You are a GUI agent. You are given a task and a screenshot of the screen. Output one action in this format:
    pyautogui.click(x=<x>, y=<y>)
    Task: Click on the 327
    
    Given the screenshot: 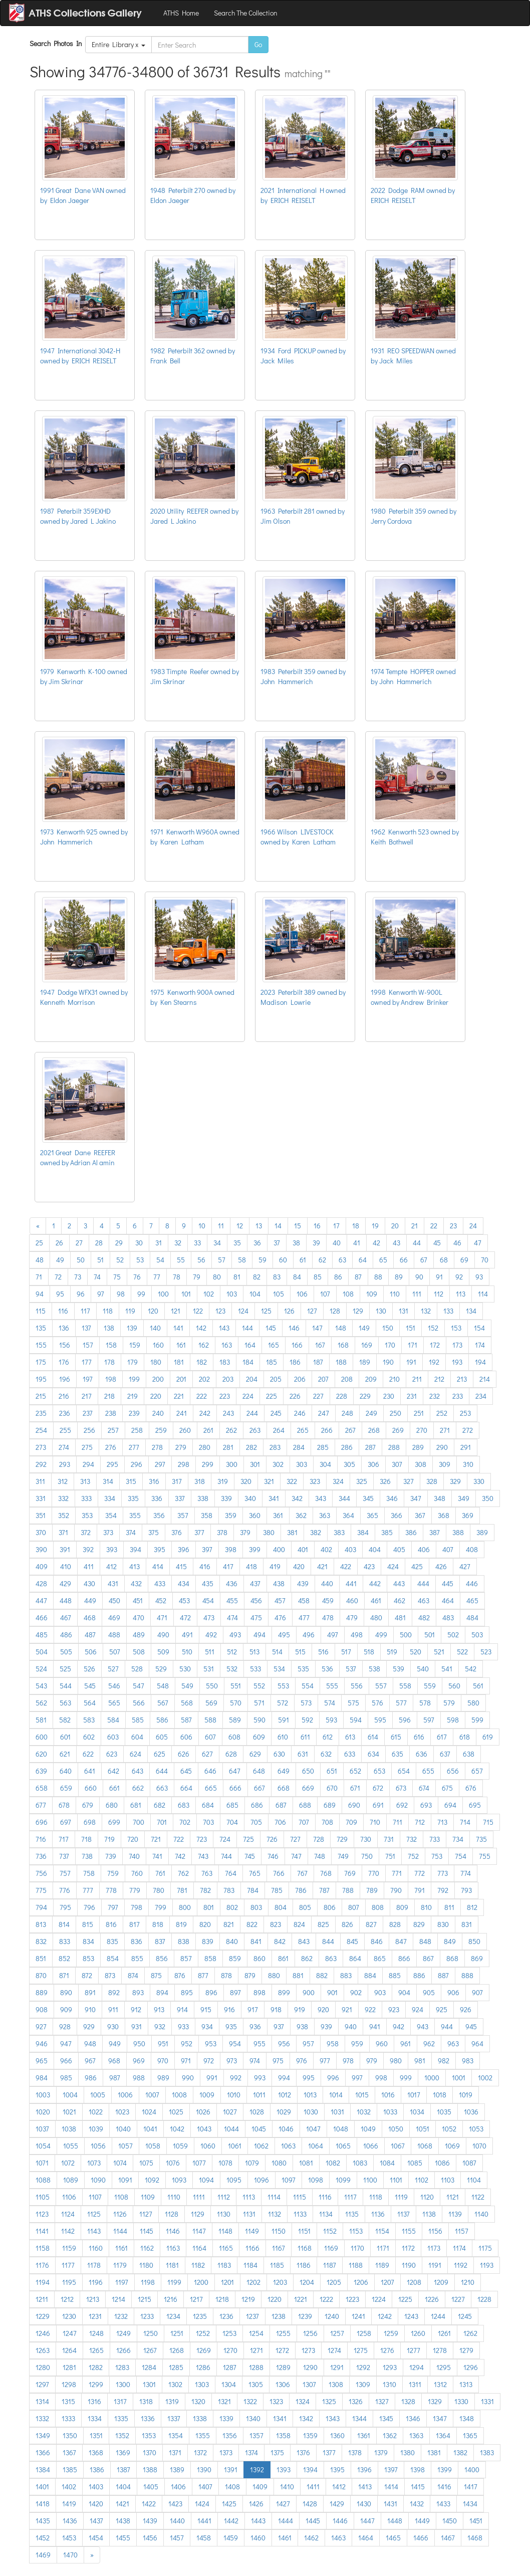 What is the action you would take?
    pyautogui.click(x=408, y=1481)
    